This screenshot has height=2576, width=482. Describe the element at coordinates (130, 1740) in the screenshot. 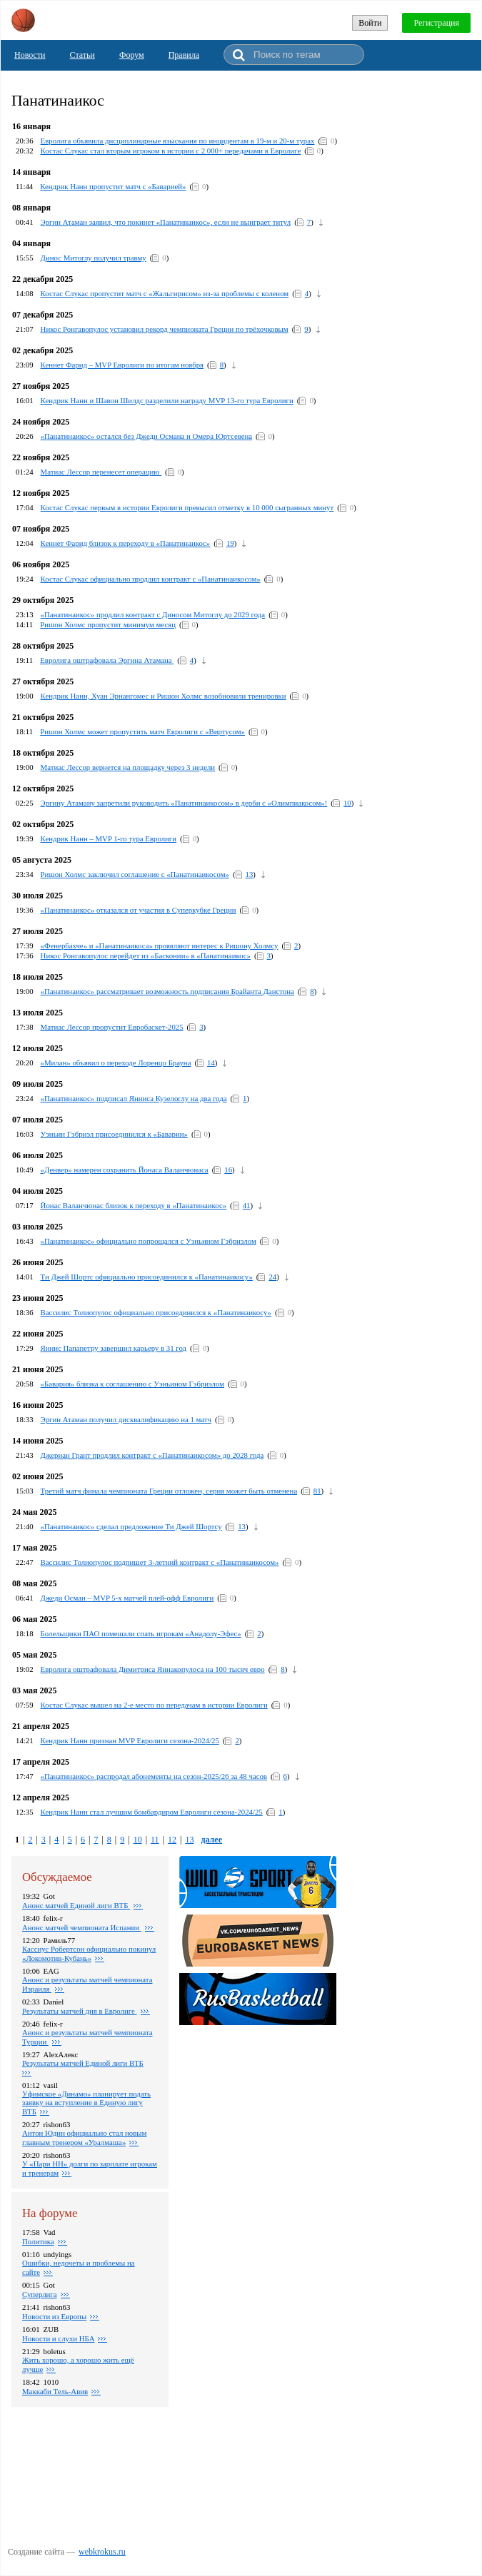

I see `Кендрик Нанн признан MVP Евролиги сезона-2024/25` at that location.